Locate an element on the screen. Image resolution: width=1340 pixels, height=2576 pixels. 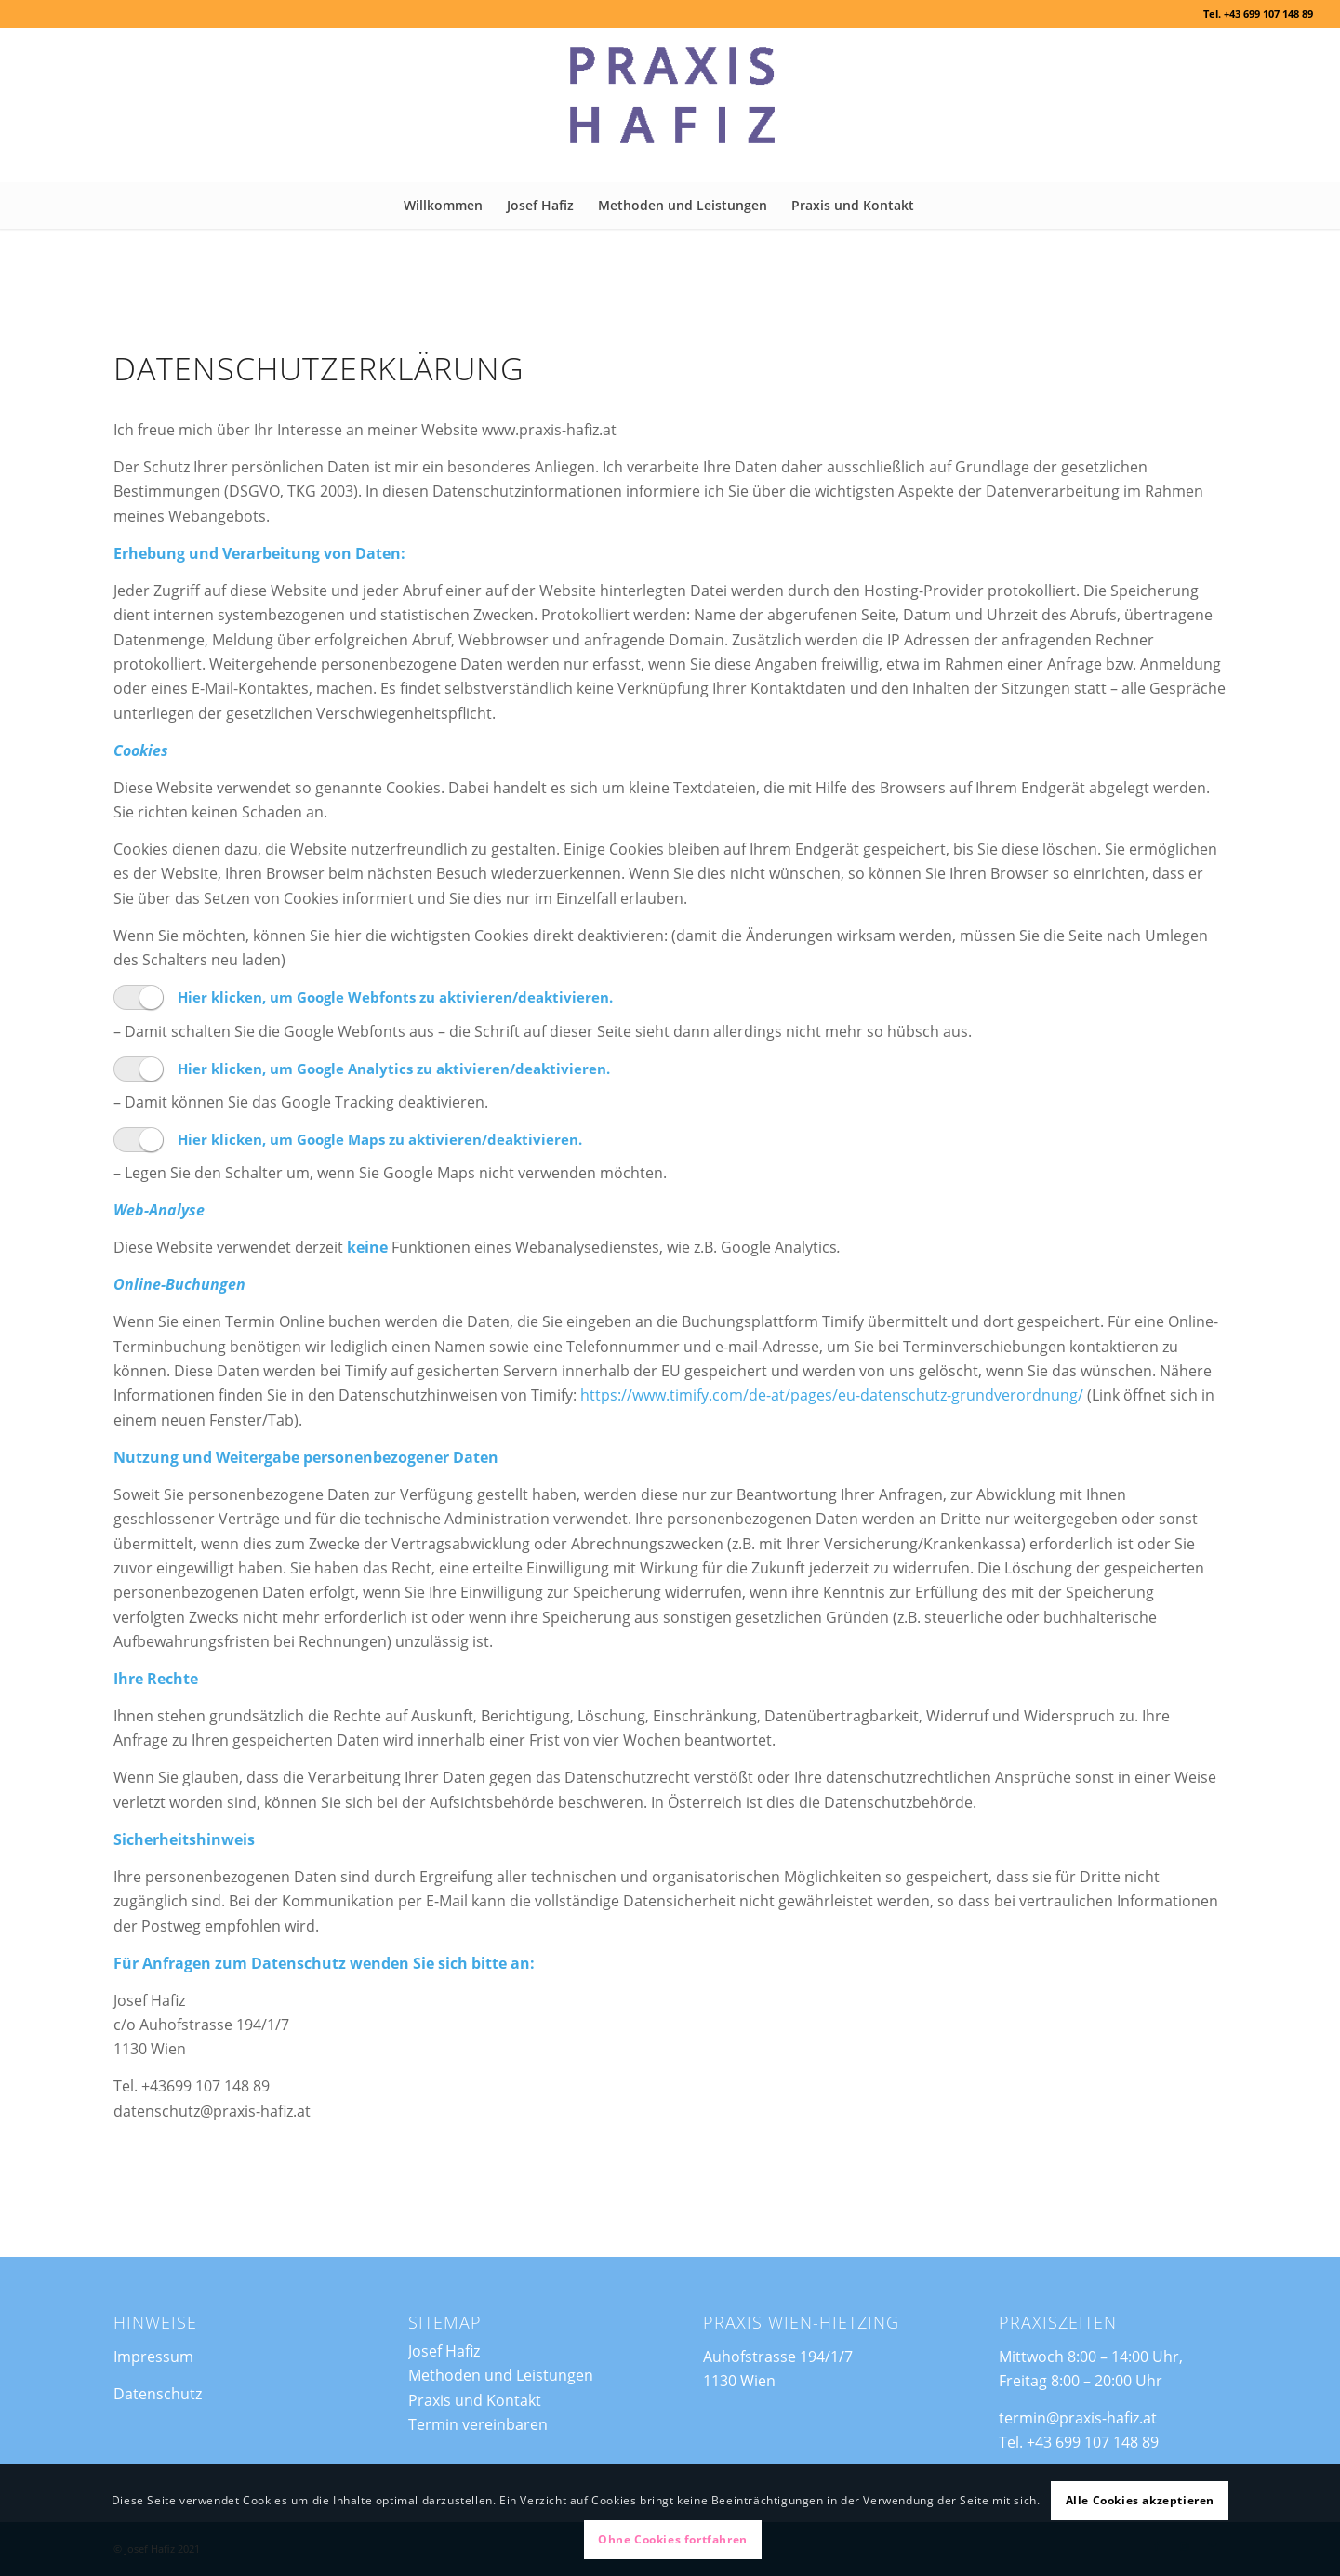
Methoden und Leistungen is located at coordinates (500, 2375).